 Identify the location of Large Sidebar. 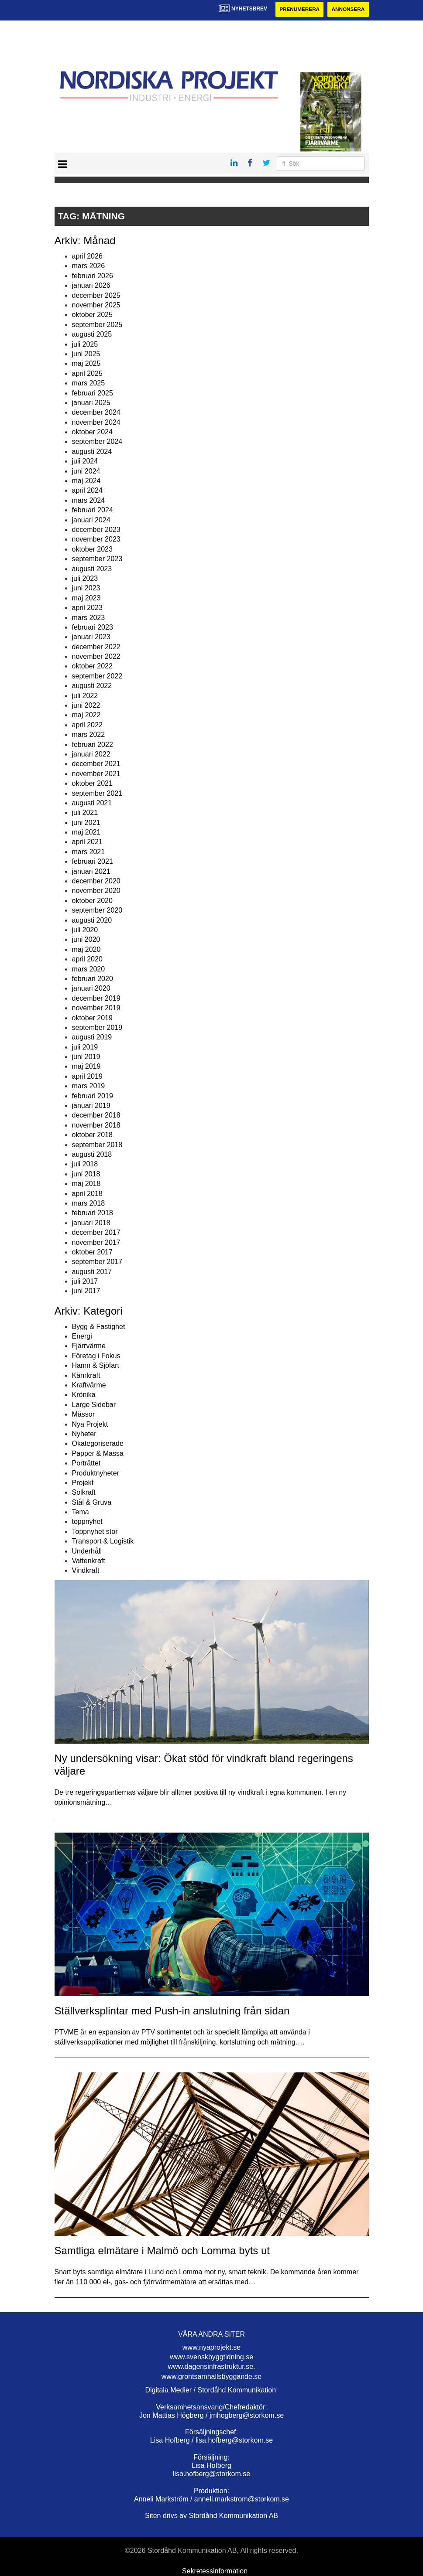
(94, 1404).